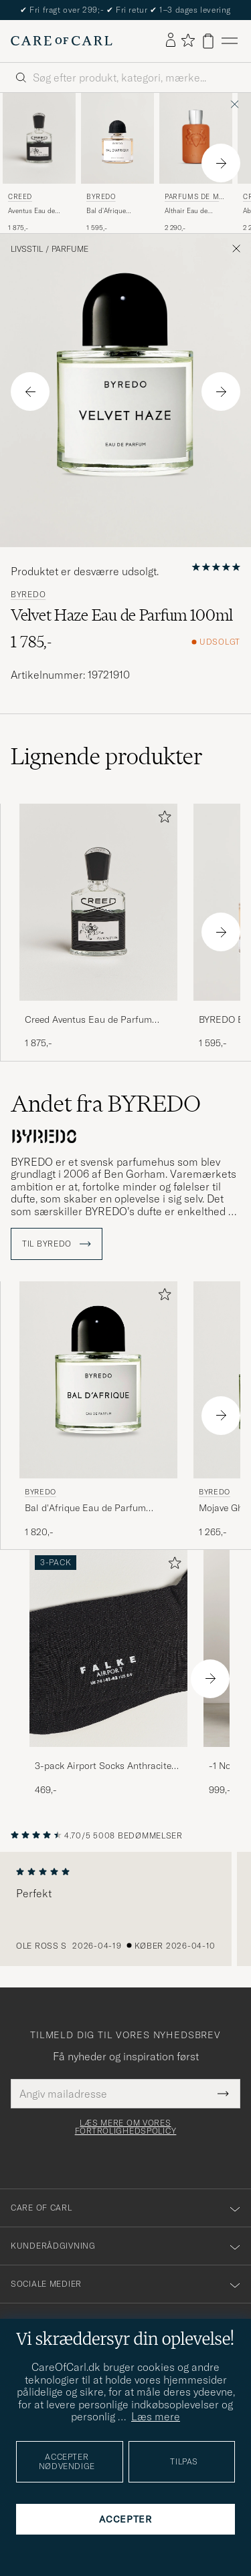  I want to click on BYREDO, so click(101, 196).